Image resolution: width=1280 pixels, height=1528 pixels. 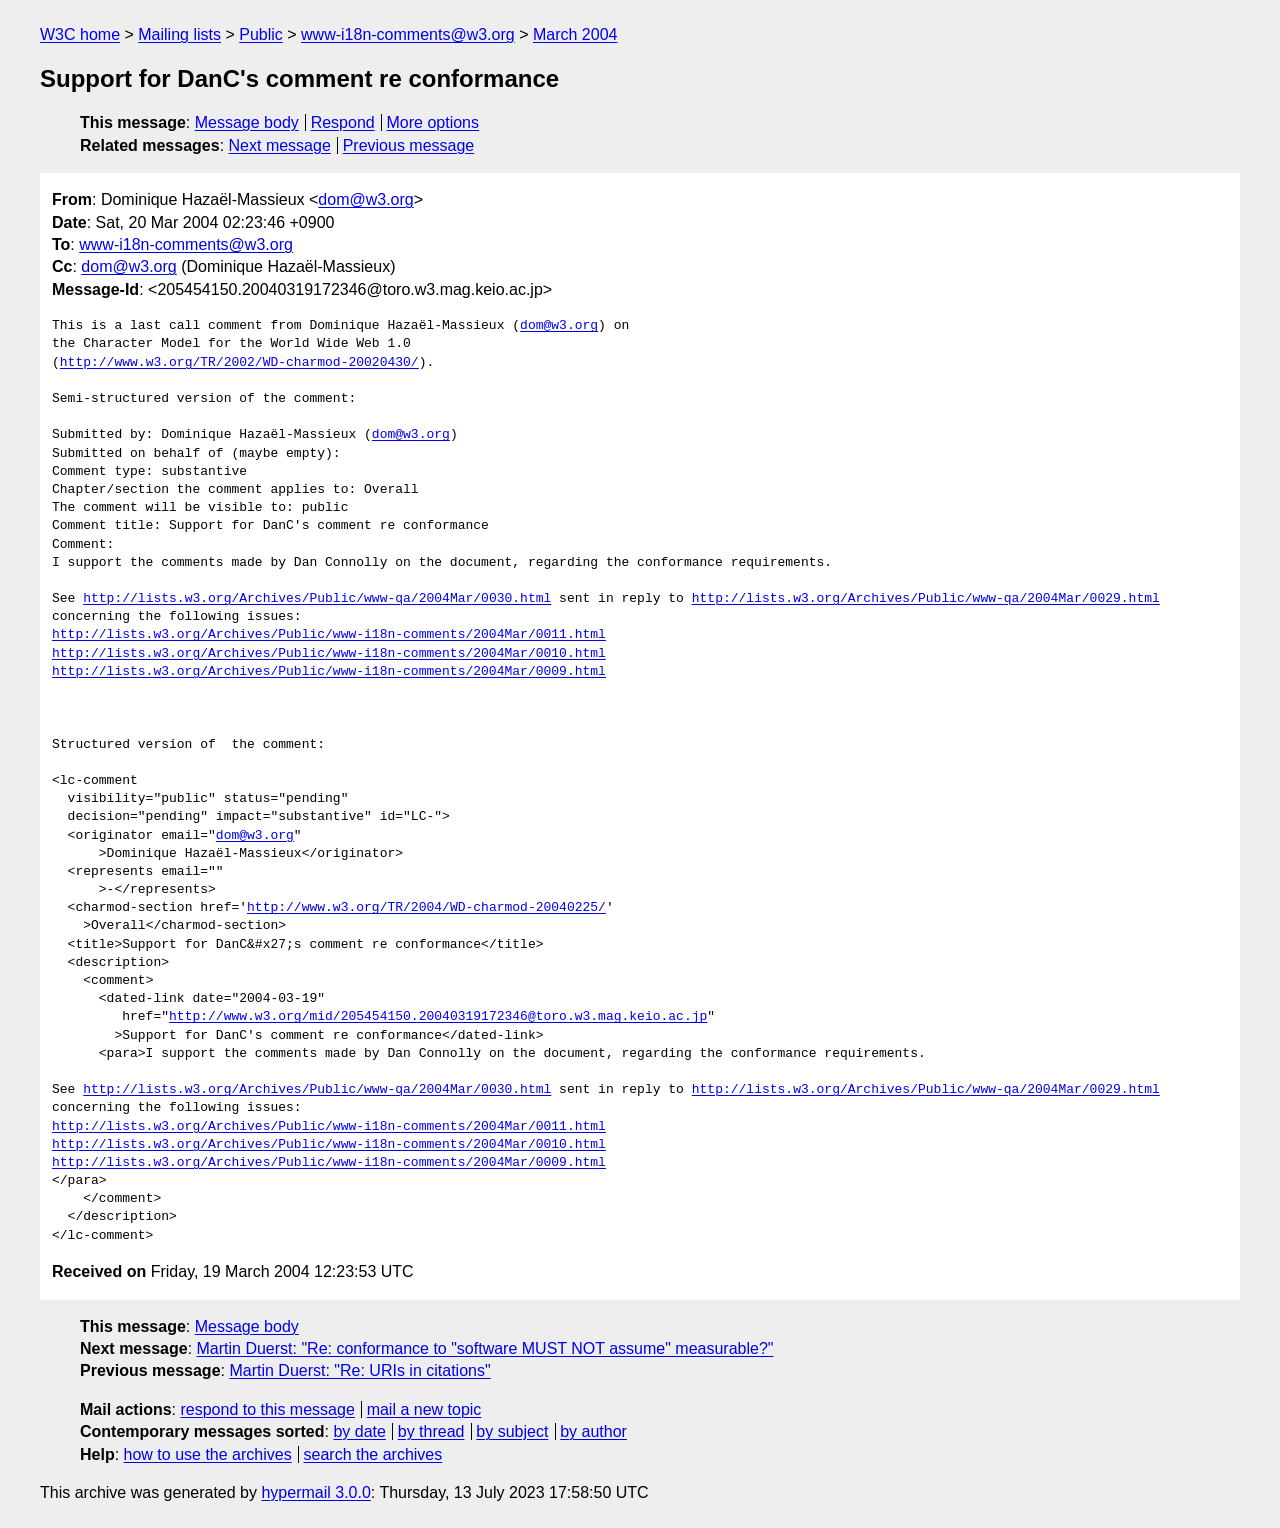 I want to click on http://www.w3.org/TR/2002/WD-charmod-20020430/, so click(x=239, y=363).